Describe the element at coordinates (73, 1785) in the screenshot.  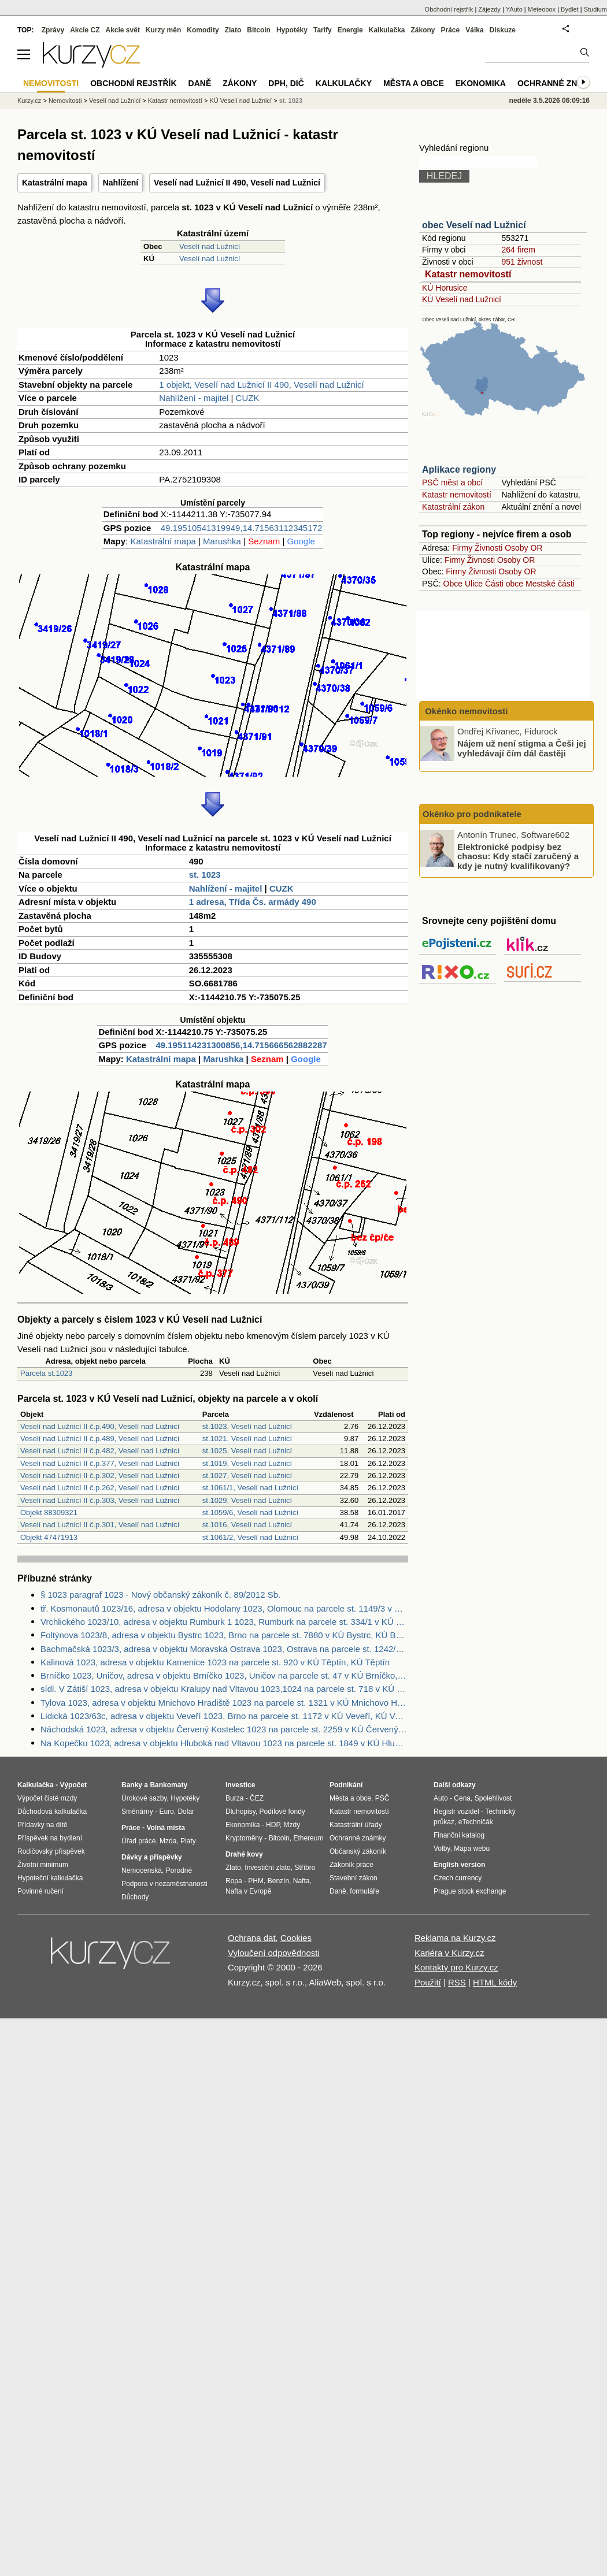
I see `Výpočet` at that location.